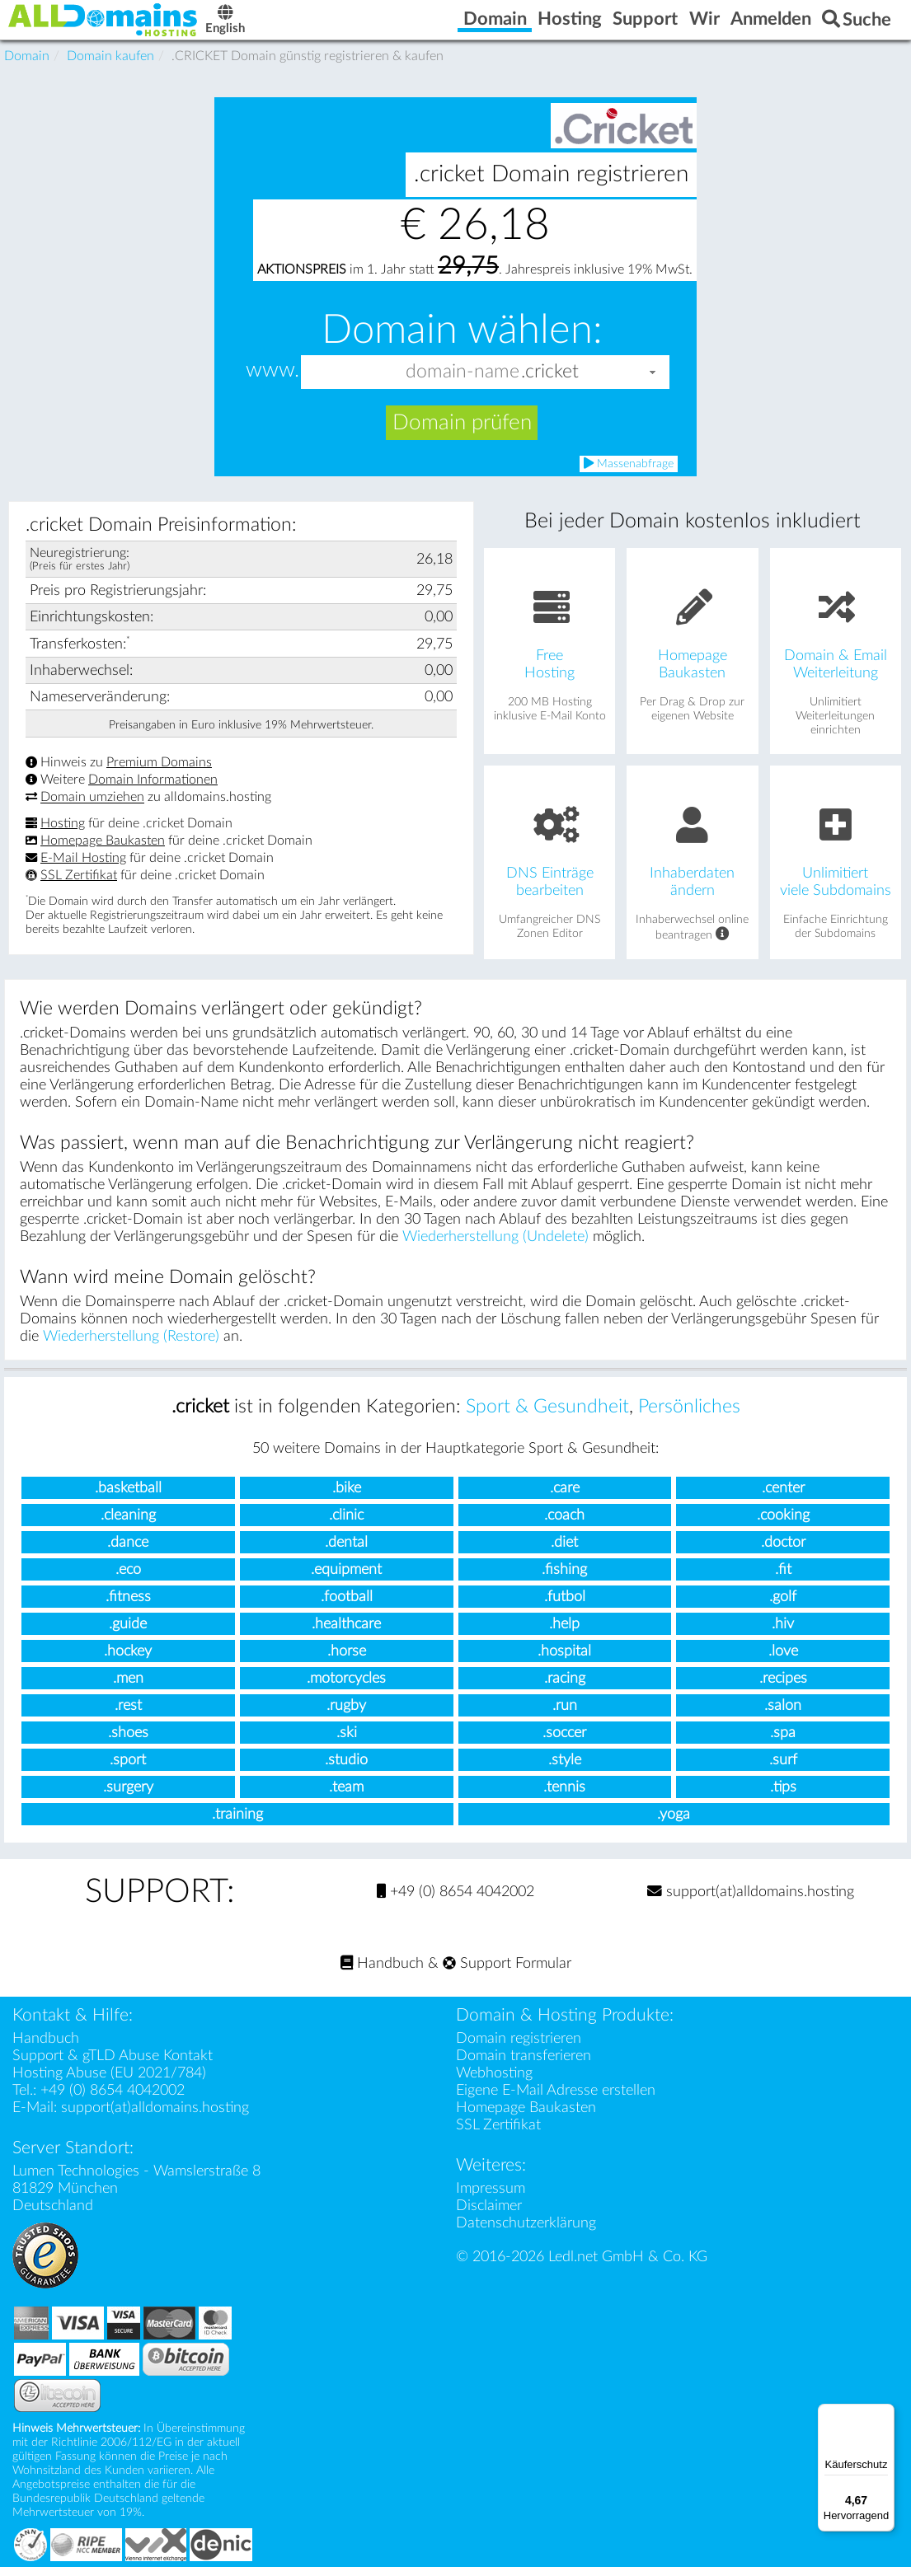 The height and width of the screenshot is (2576, 911). What do you see at coordinates (523, 2065) in the screenshot?
I see `Domain transferieren` at bounding box center [523, 2065].